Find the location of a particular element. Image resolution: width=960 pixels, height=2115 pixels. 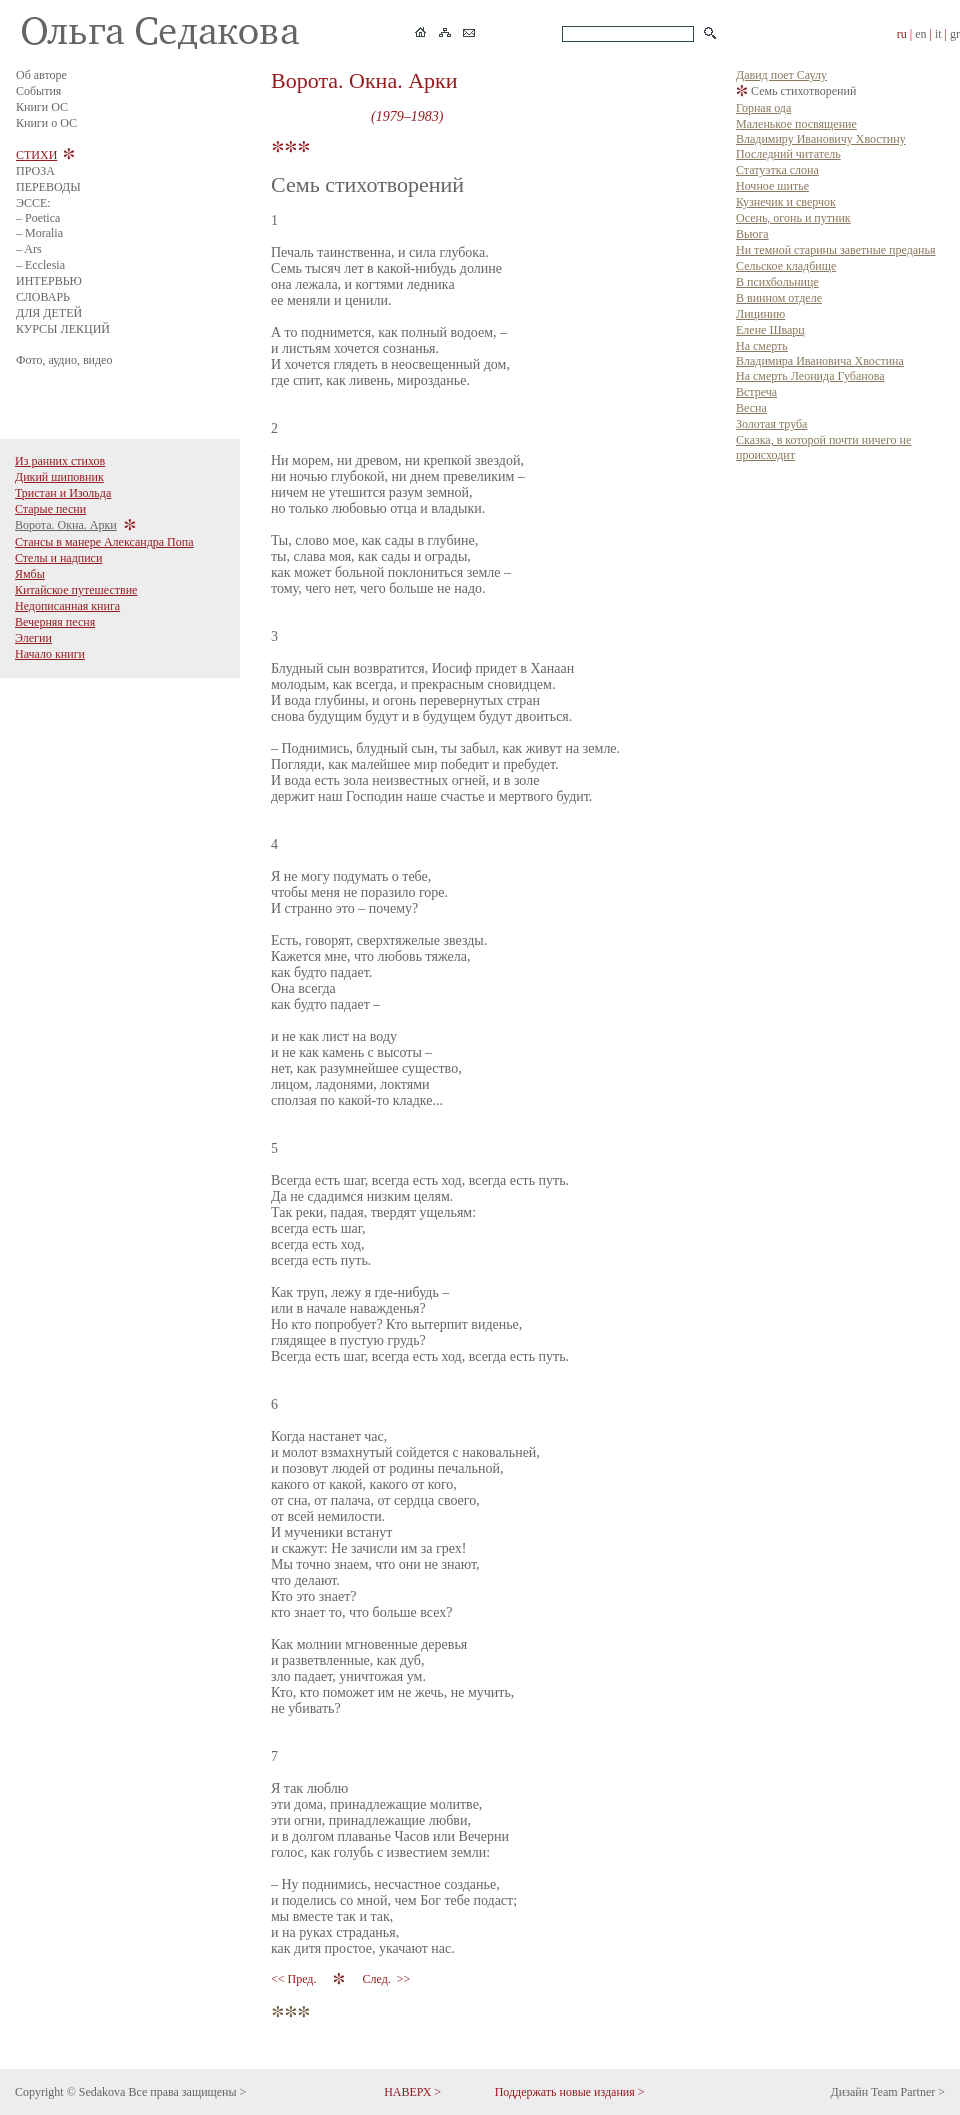

Все права защищены > is located at coordinates (187, 2092).